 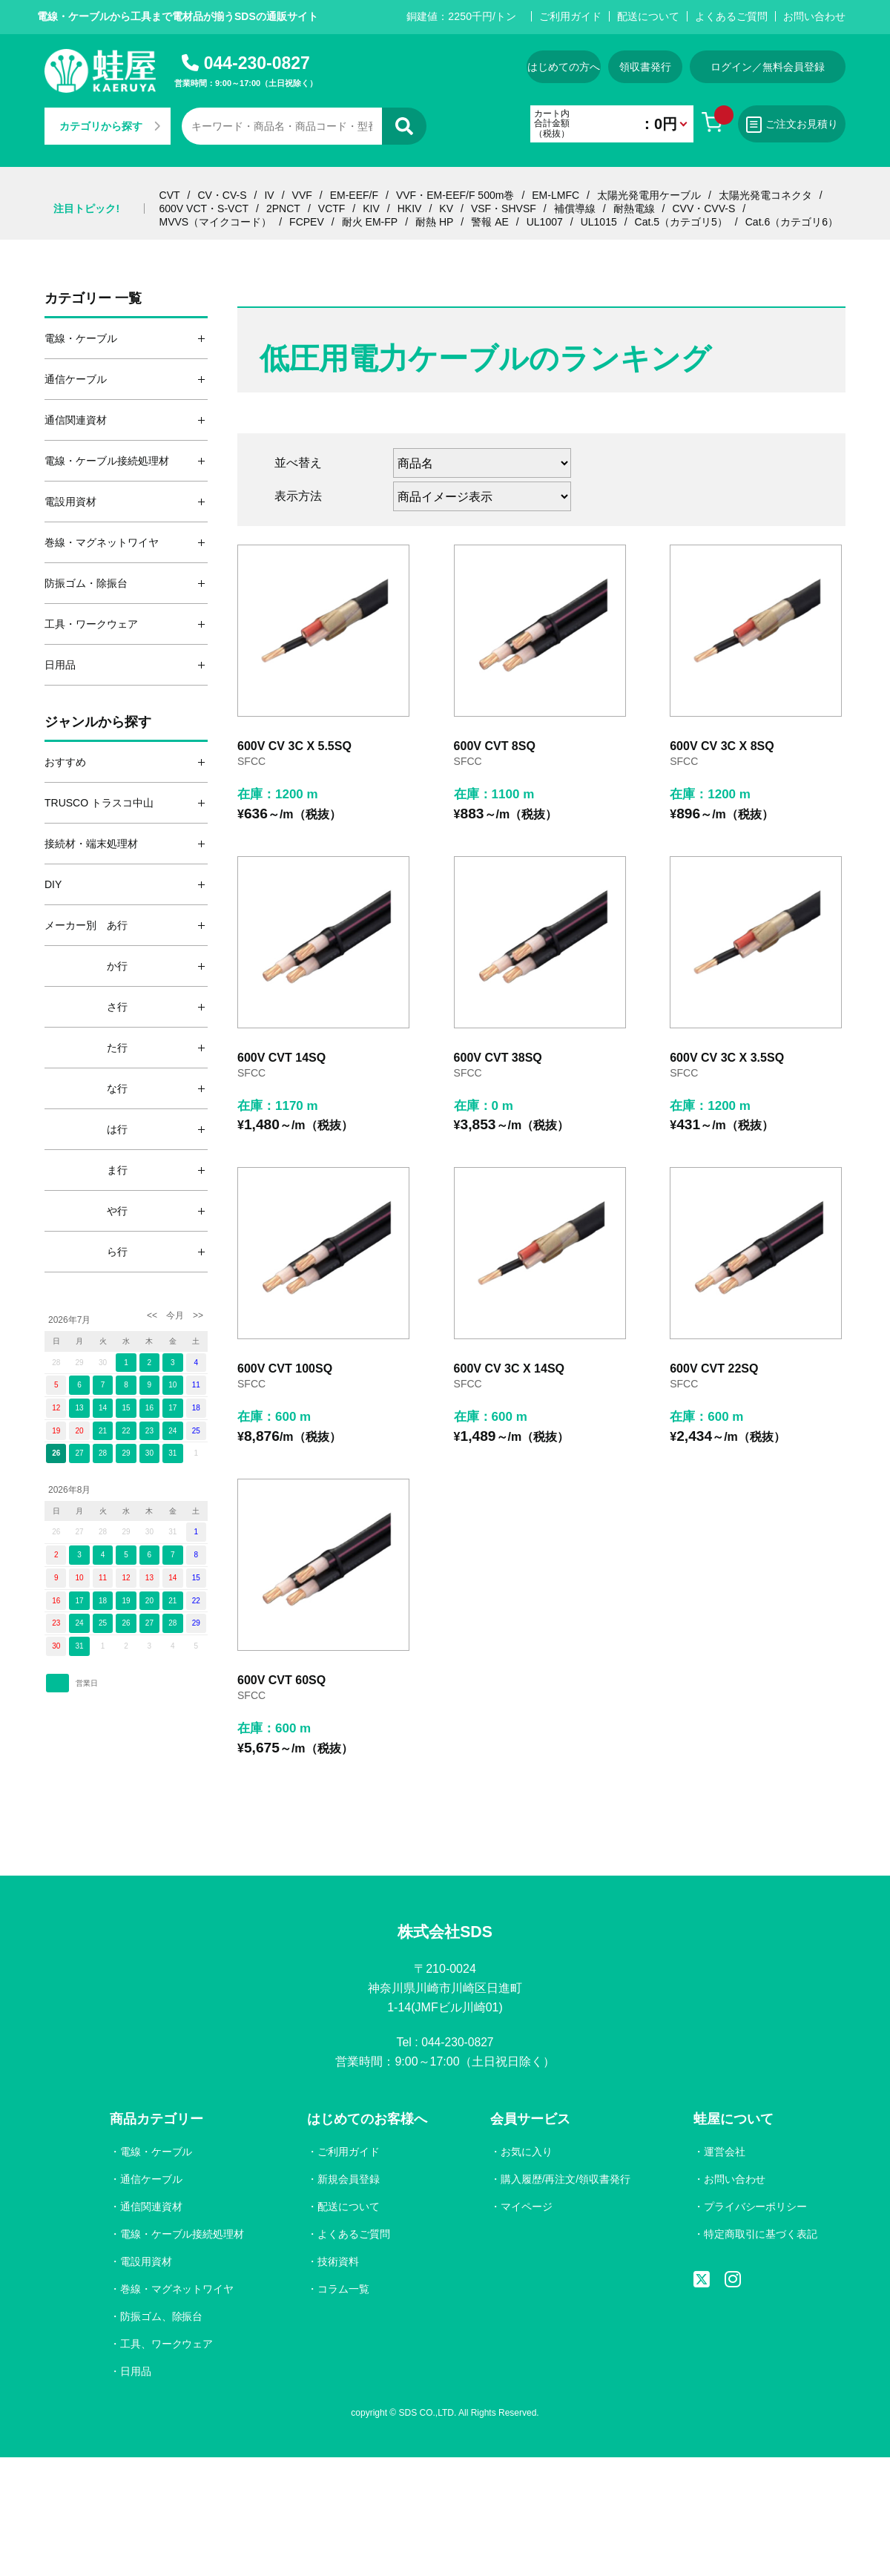 What do you see at coordinates (97, 721) in the screenshot?
I see `ジャンルから探す` at bounding box center [97, 721].